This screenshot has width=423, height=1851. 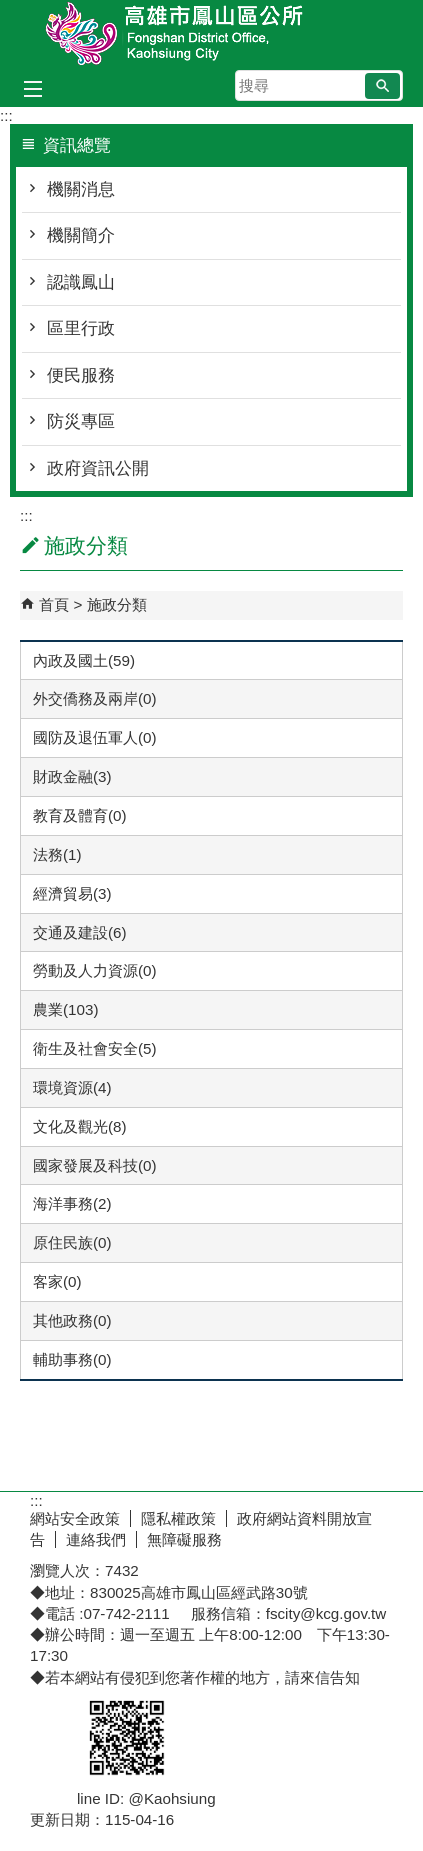 What do you see at coordinates (72, 1242) in the screenshot?
I see `原住民族(0)` at bounding box center [72, 1242].